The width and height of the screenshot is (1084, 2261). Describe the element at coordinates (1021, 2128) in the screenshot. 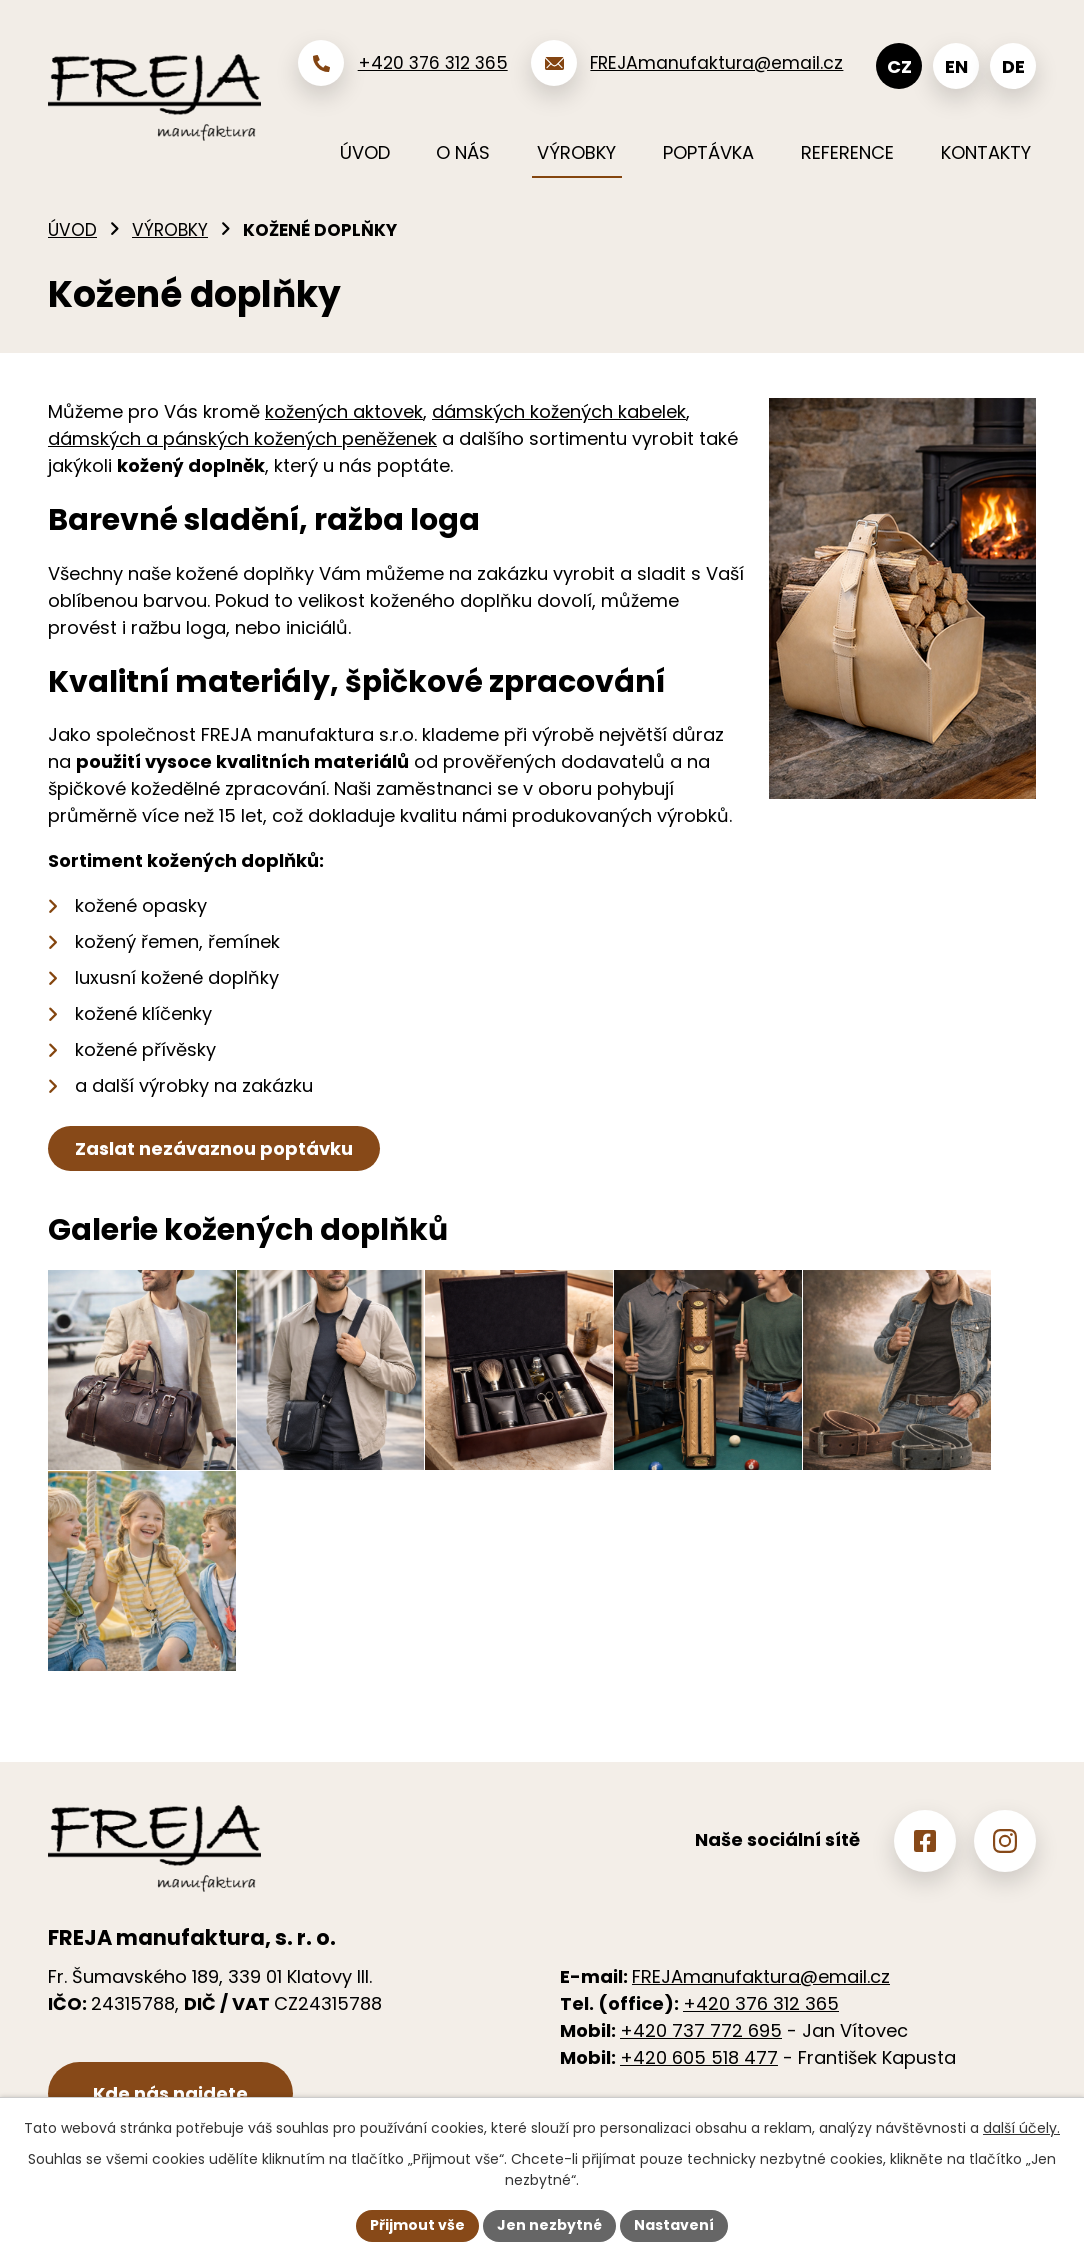

I see `další účely.` at that location.